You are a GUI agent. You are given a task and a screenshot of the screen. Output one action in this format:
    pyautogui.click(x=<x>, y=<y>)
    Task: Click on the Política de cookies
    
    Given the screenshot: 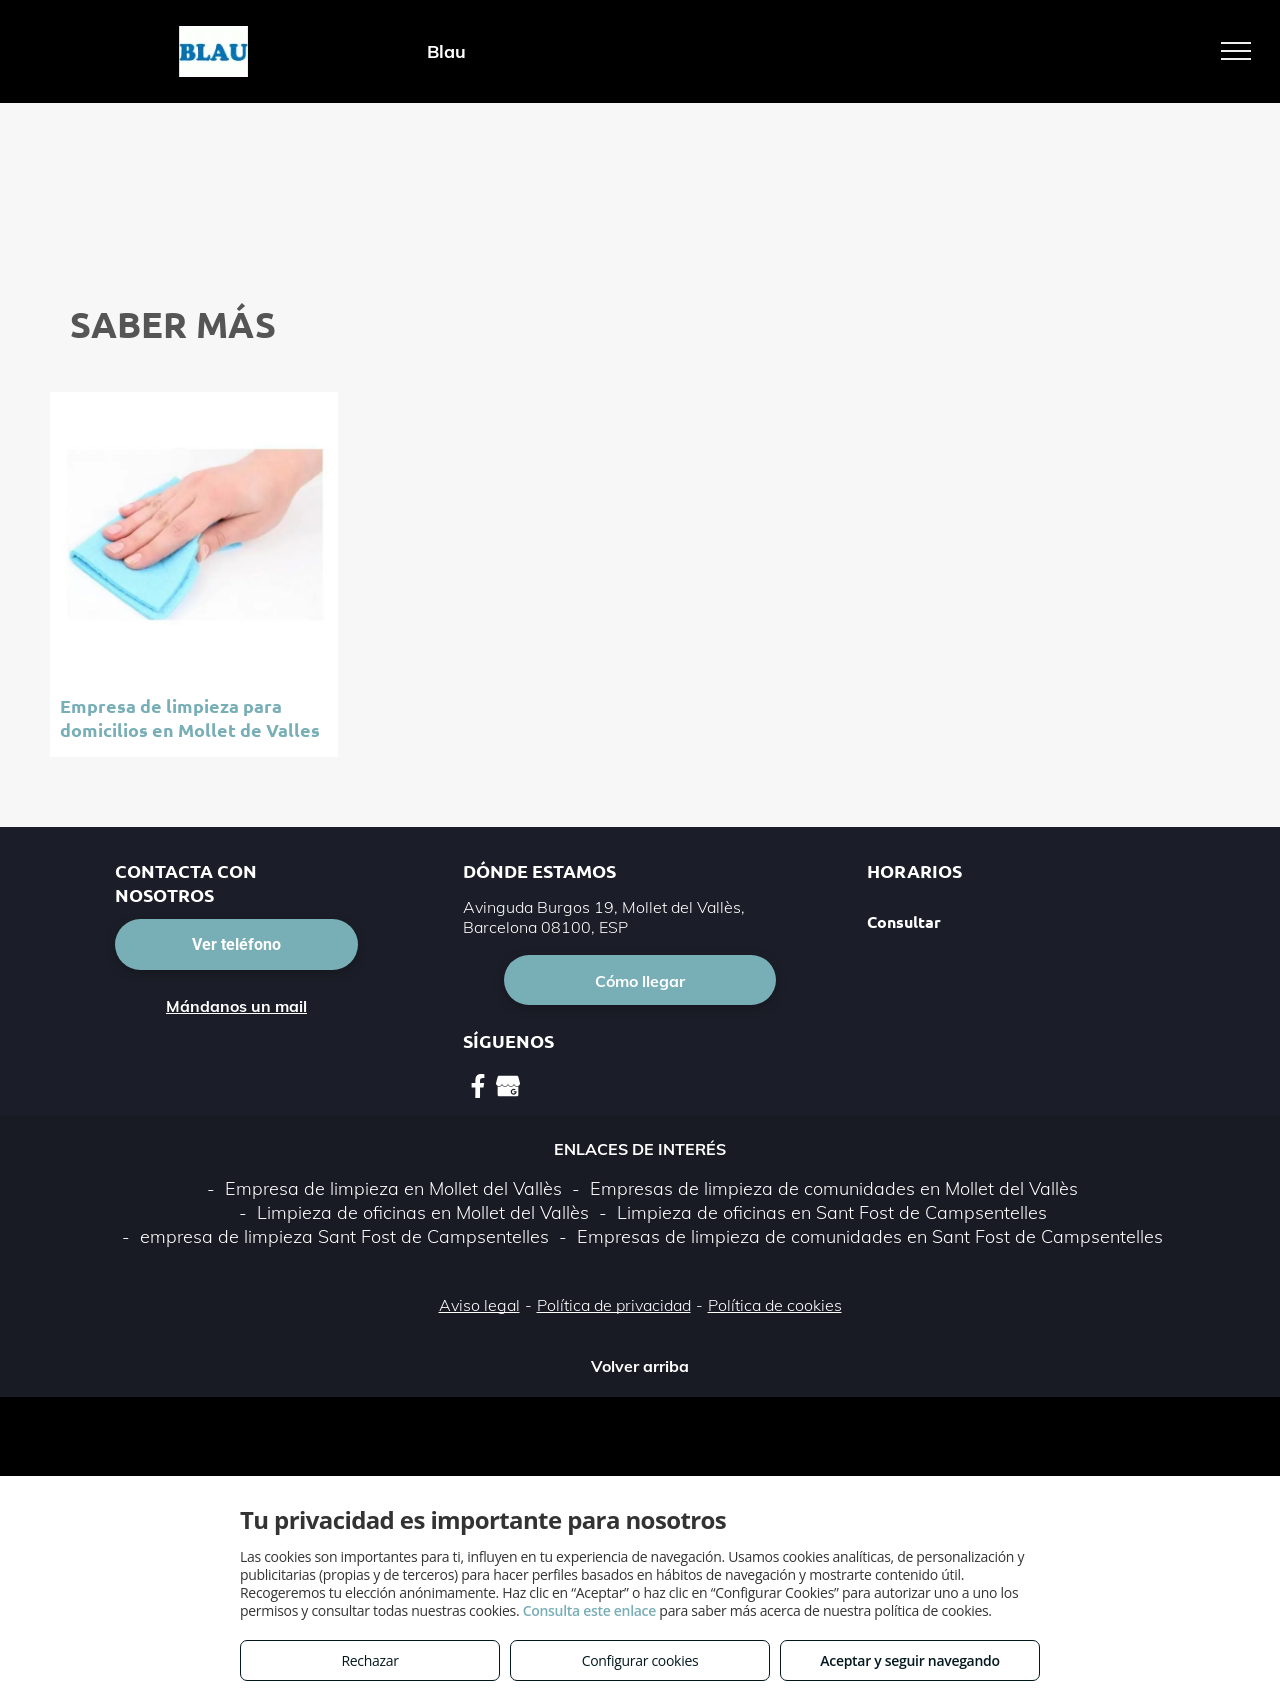 What is the action you would take?
    pyautogui.click(x=775, y=1305)
    